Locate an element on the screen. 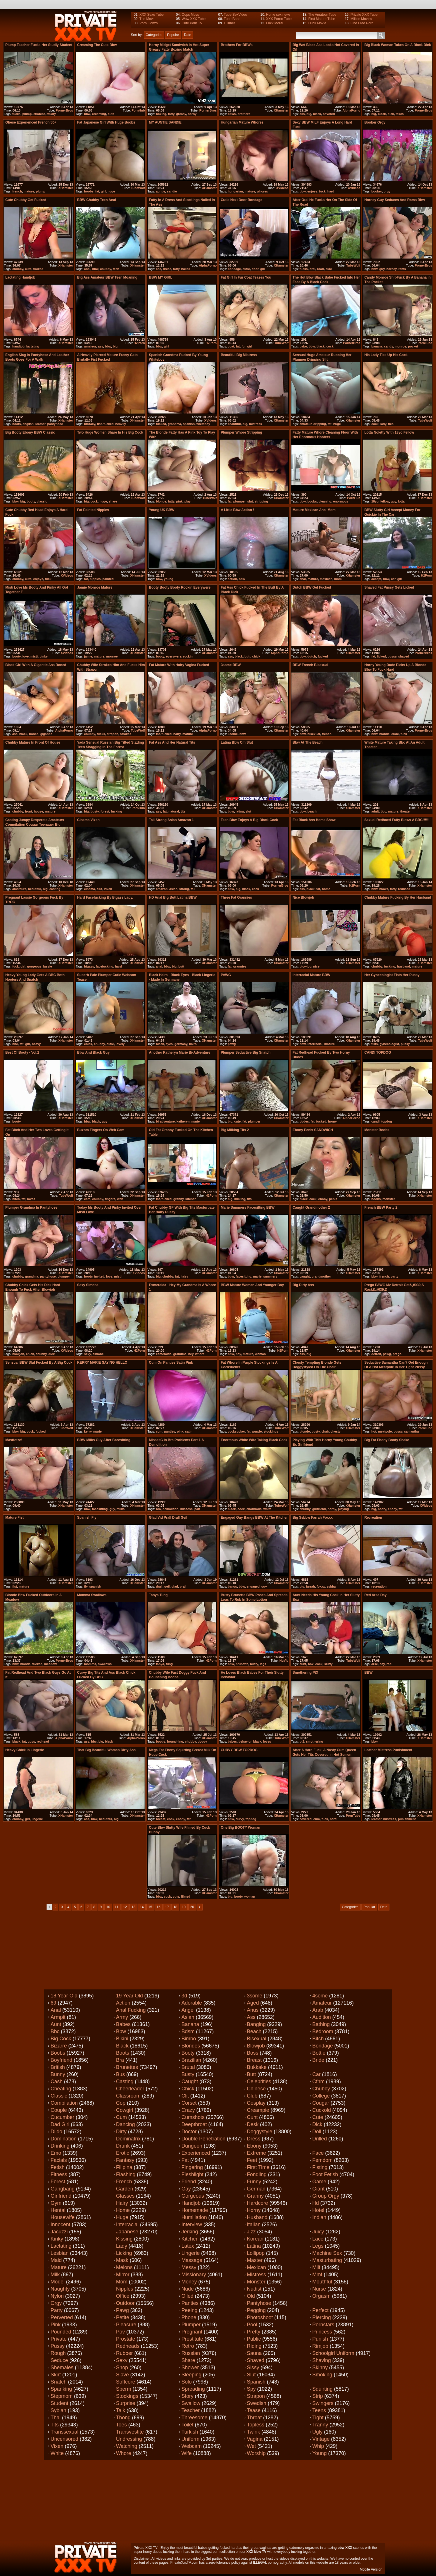 Image resolution: width=436 pixels, height=2576 pixels. Lactating is located at coordinates (61, 2246).